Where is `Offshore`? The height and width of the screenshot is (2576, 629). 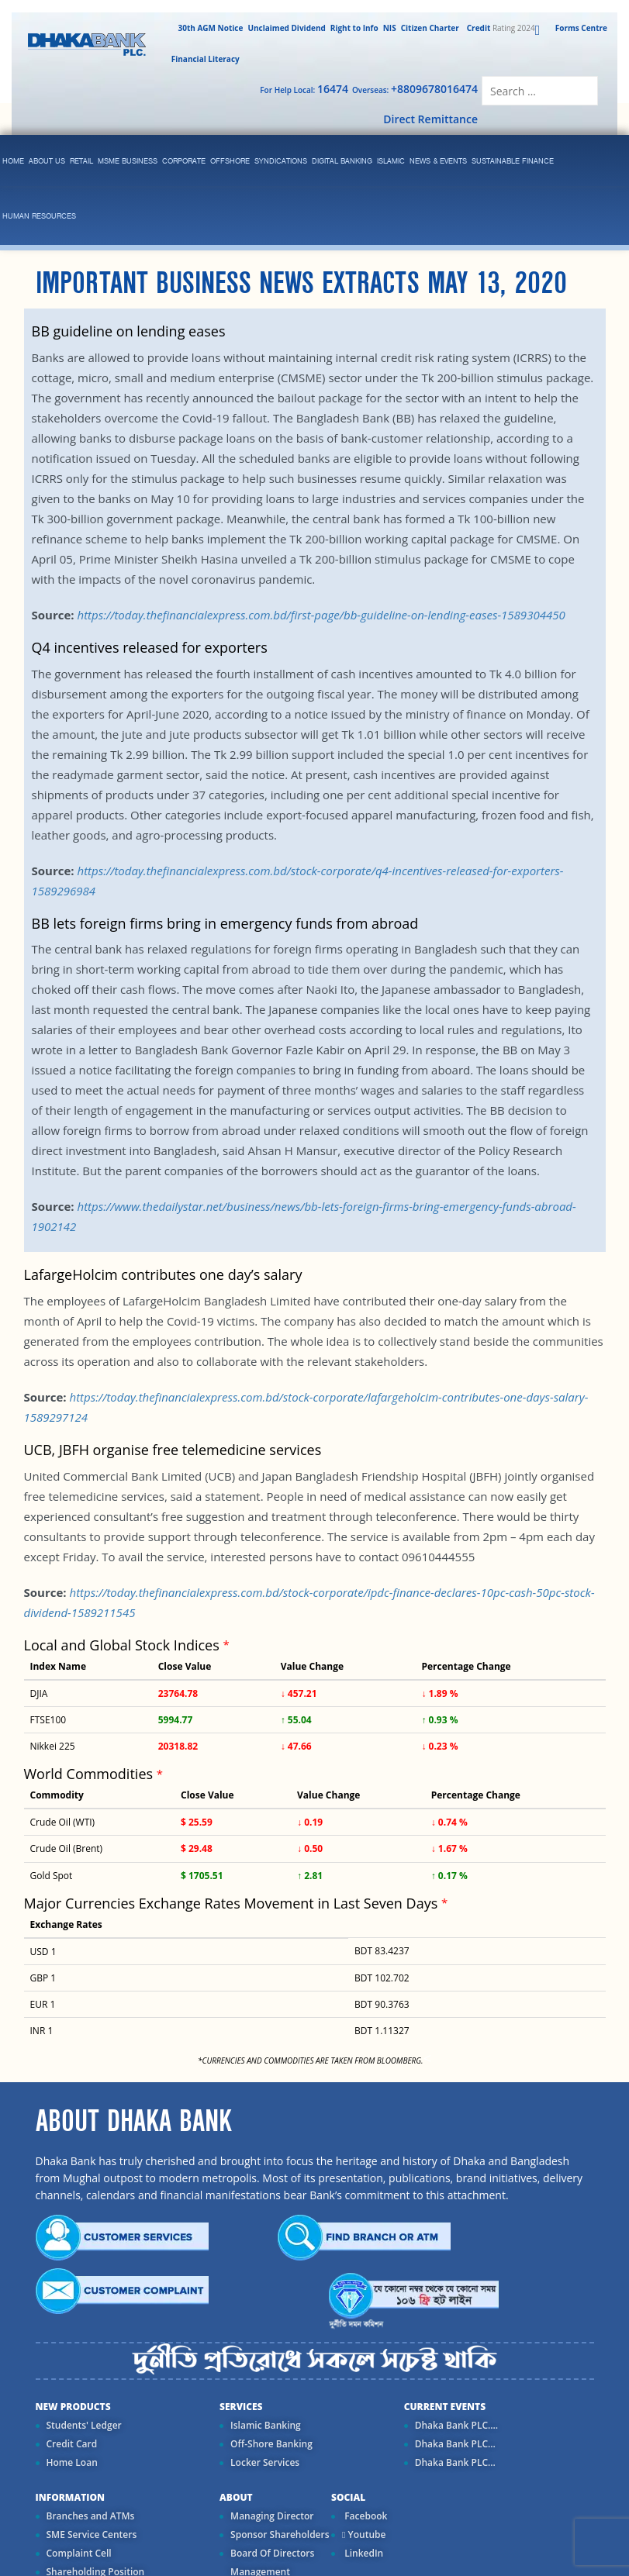
Offshore is located at coordinates (230, 161).